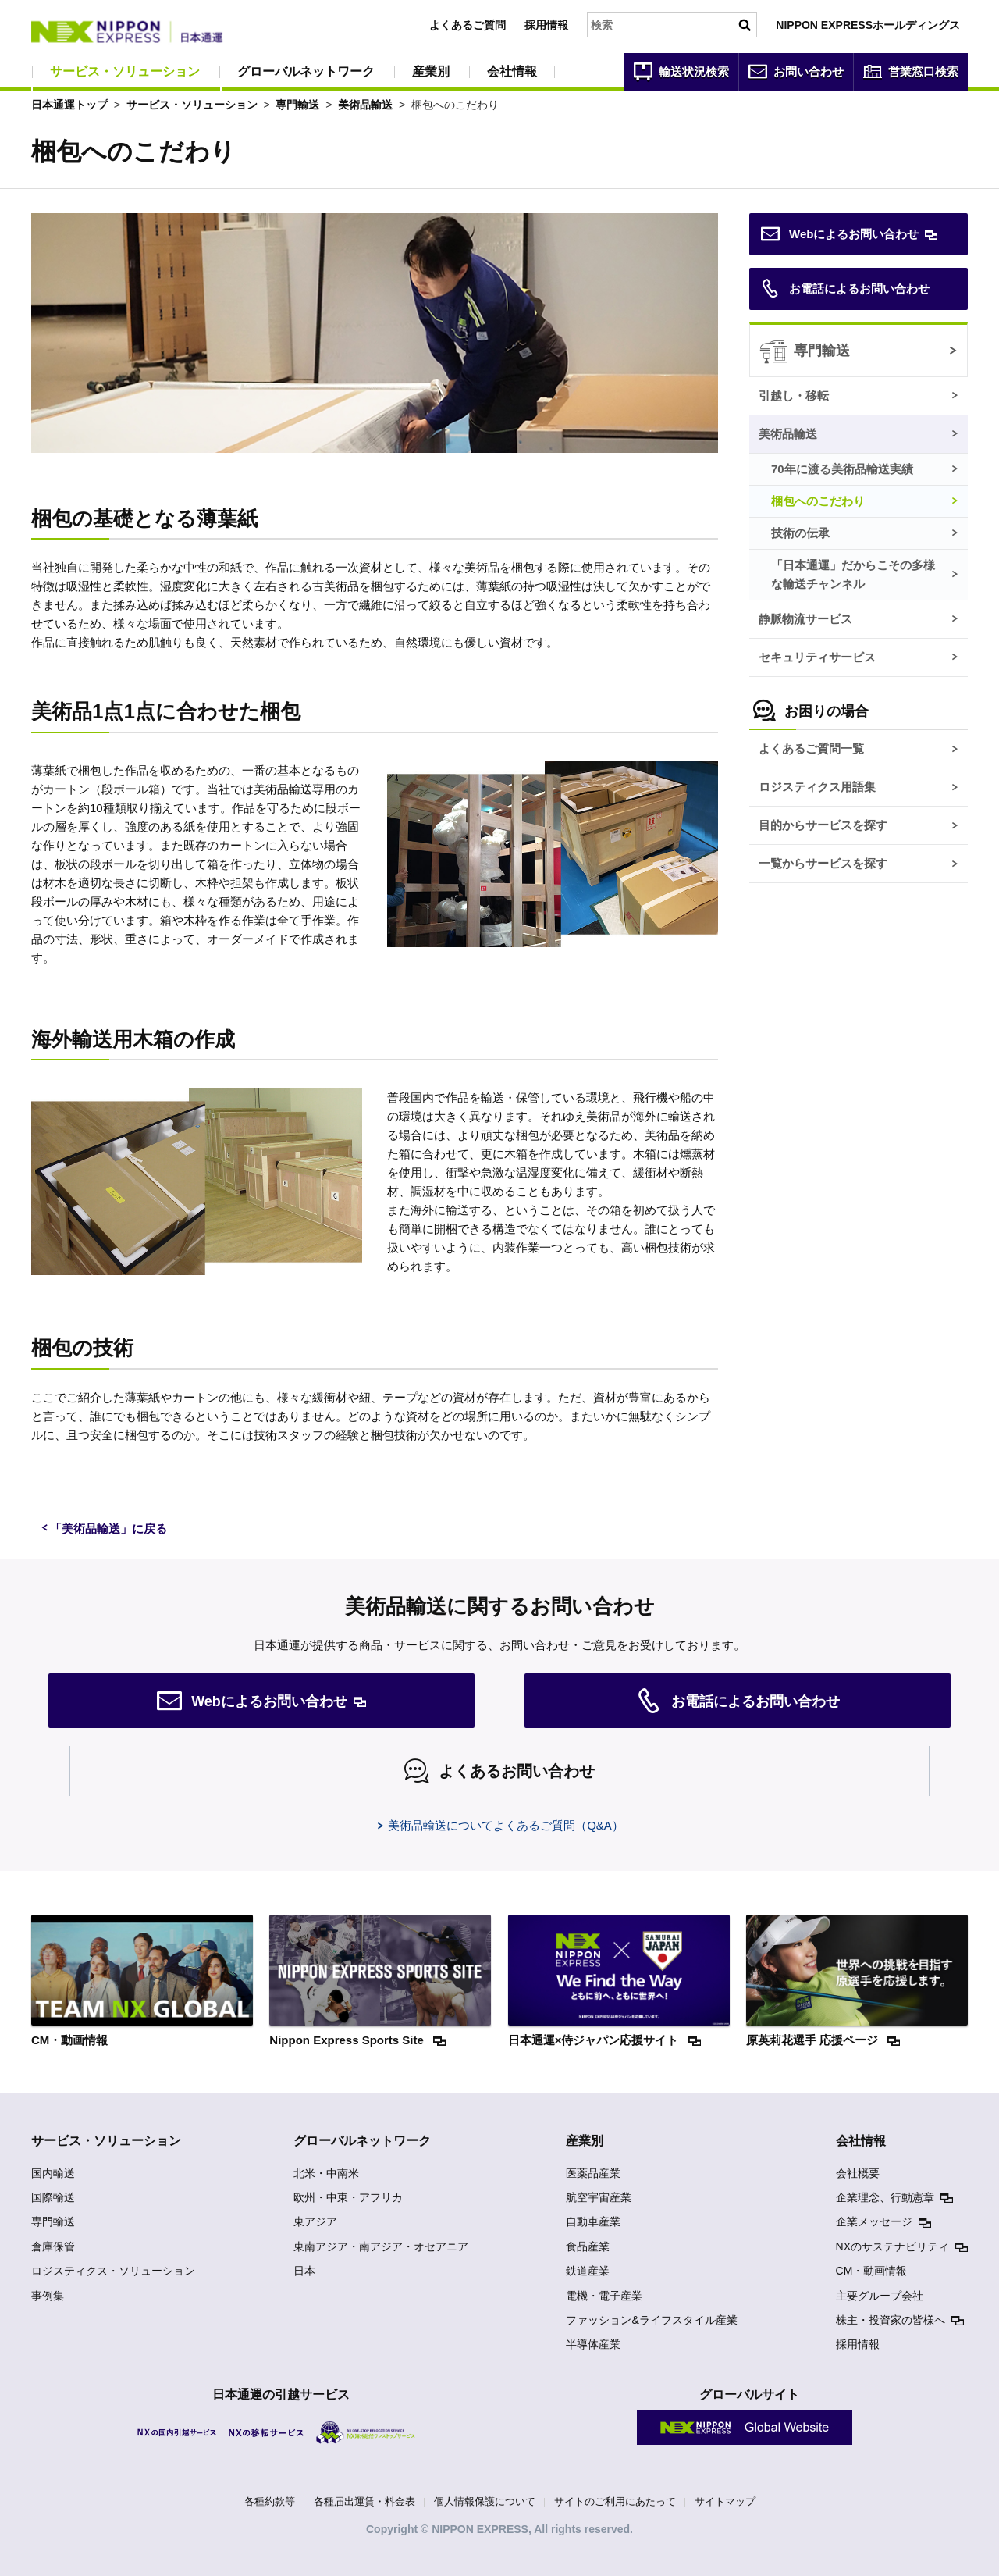  I want to click on 個人情報保護について, so click(484, 2501).